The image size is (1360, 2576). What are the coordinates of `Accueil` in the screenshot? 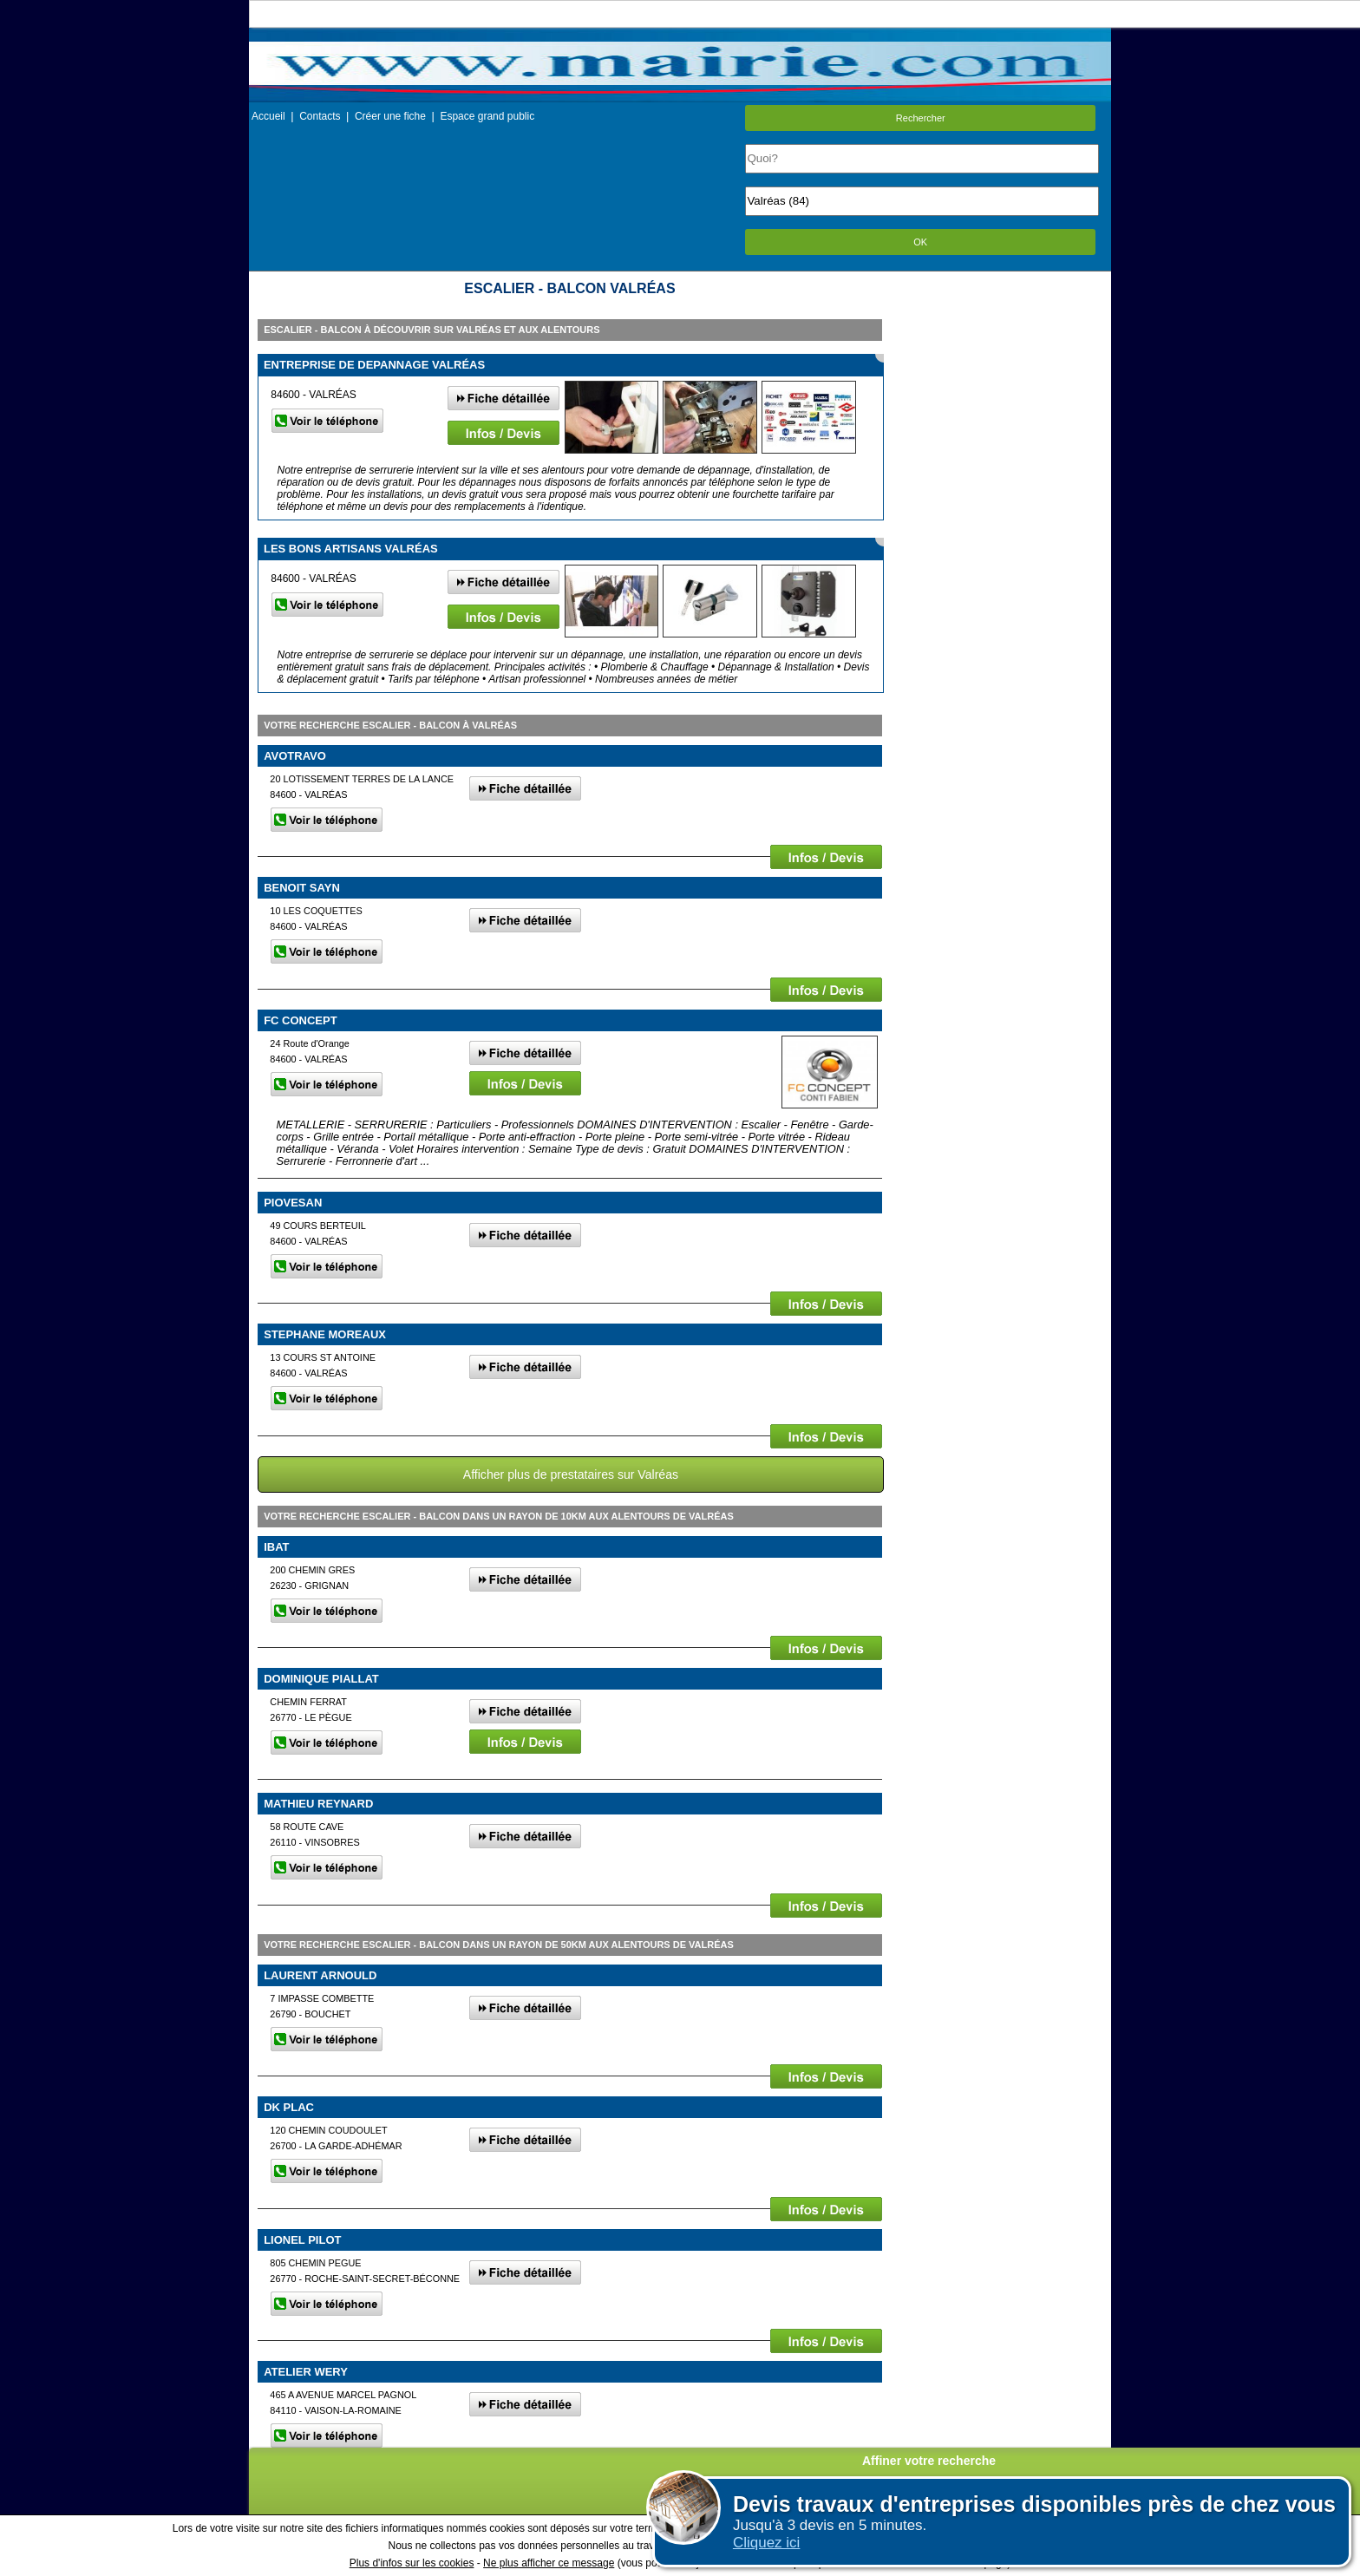 It's located at (268, 116).